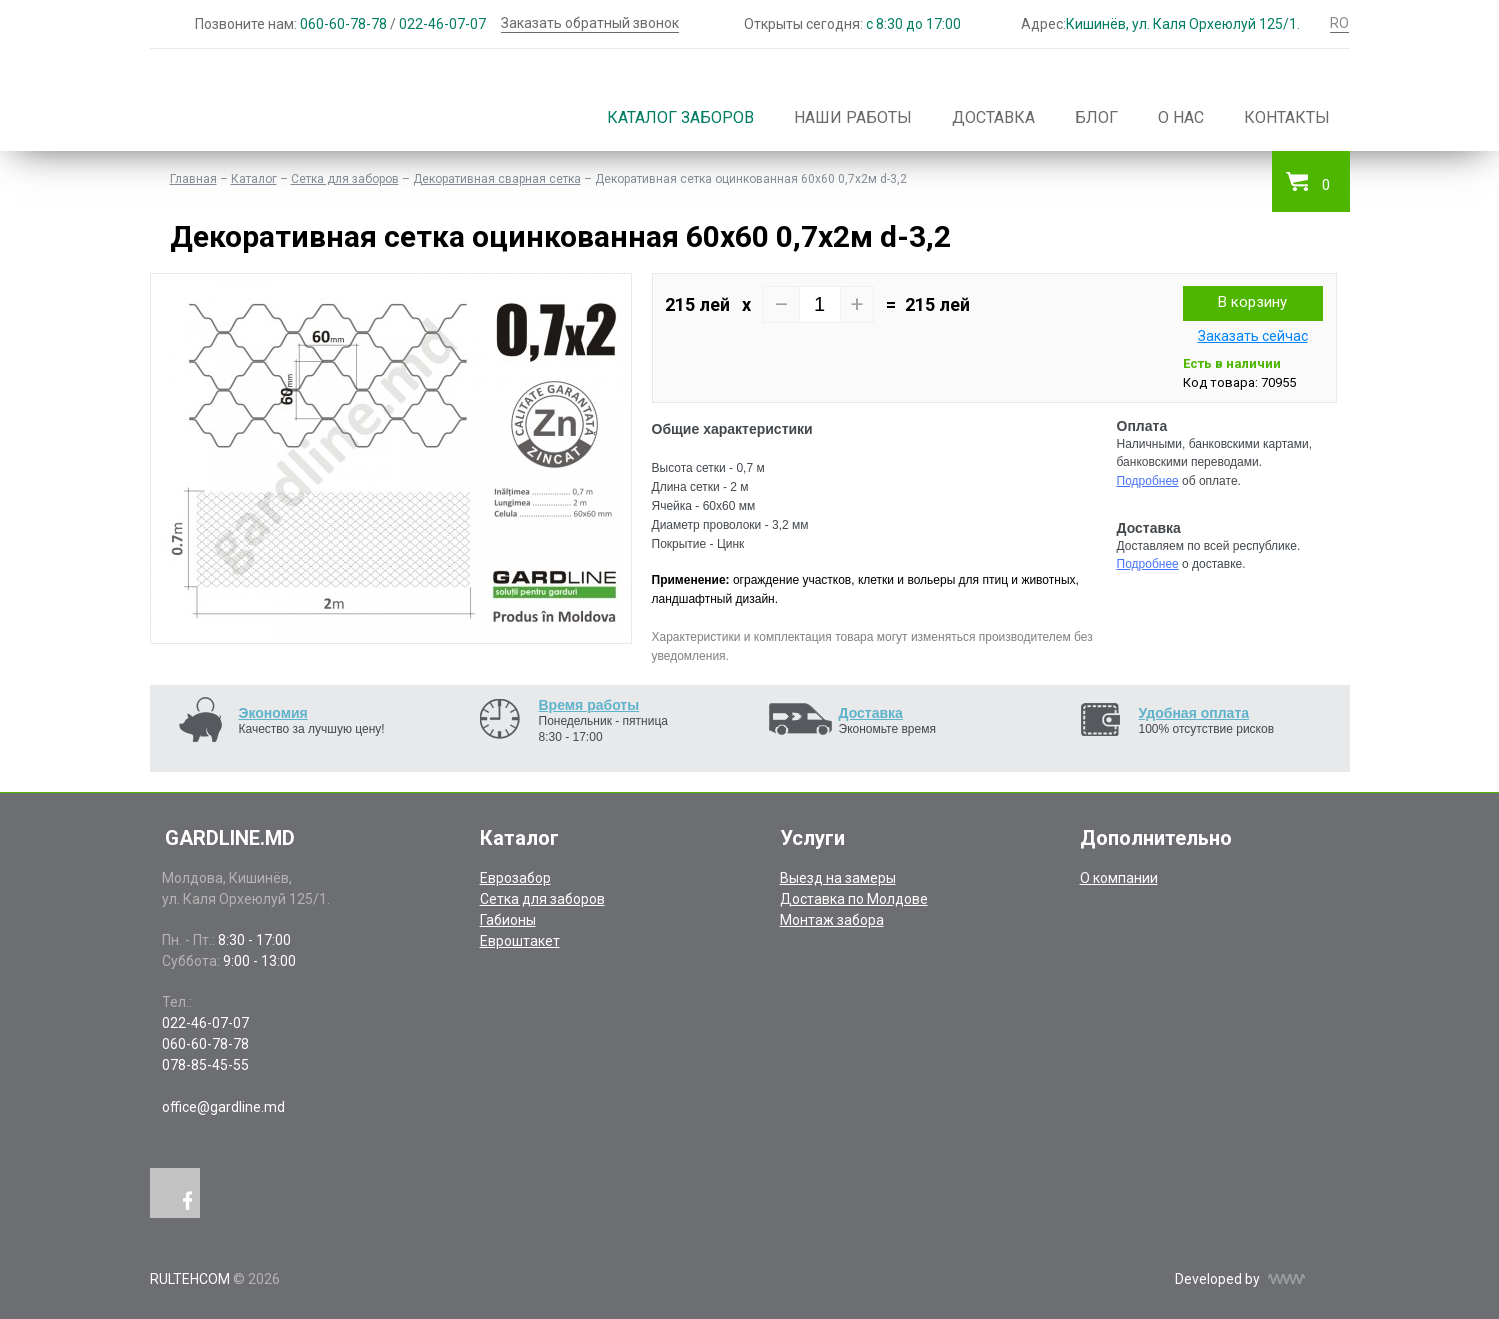  I want to click on О нас, so click(1181, 117).